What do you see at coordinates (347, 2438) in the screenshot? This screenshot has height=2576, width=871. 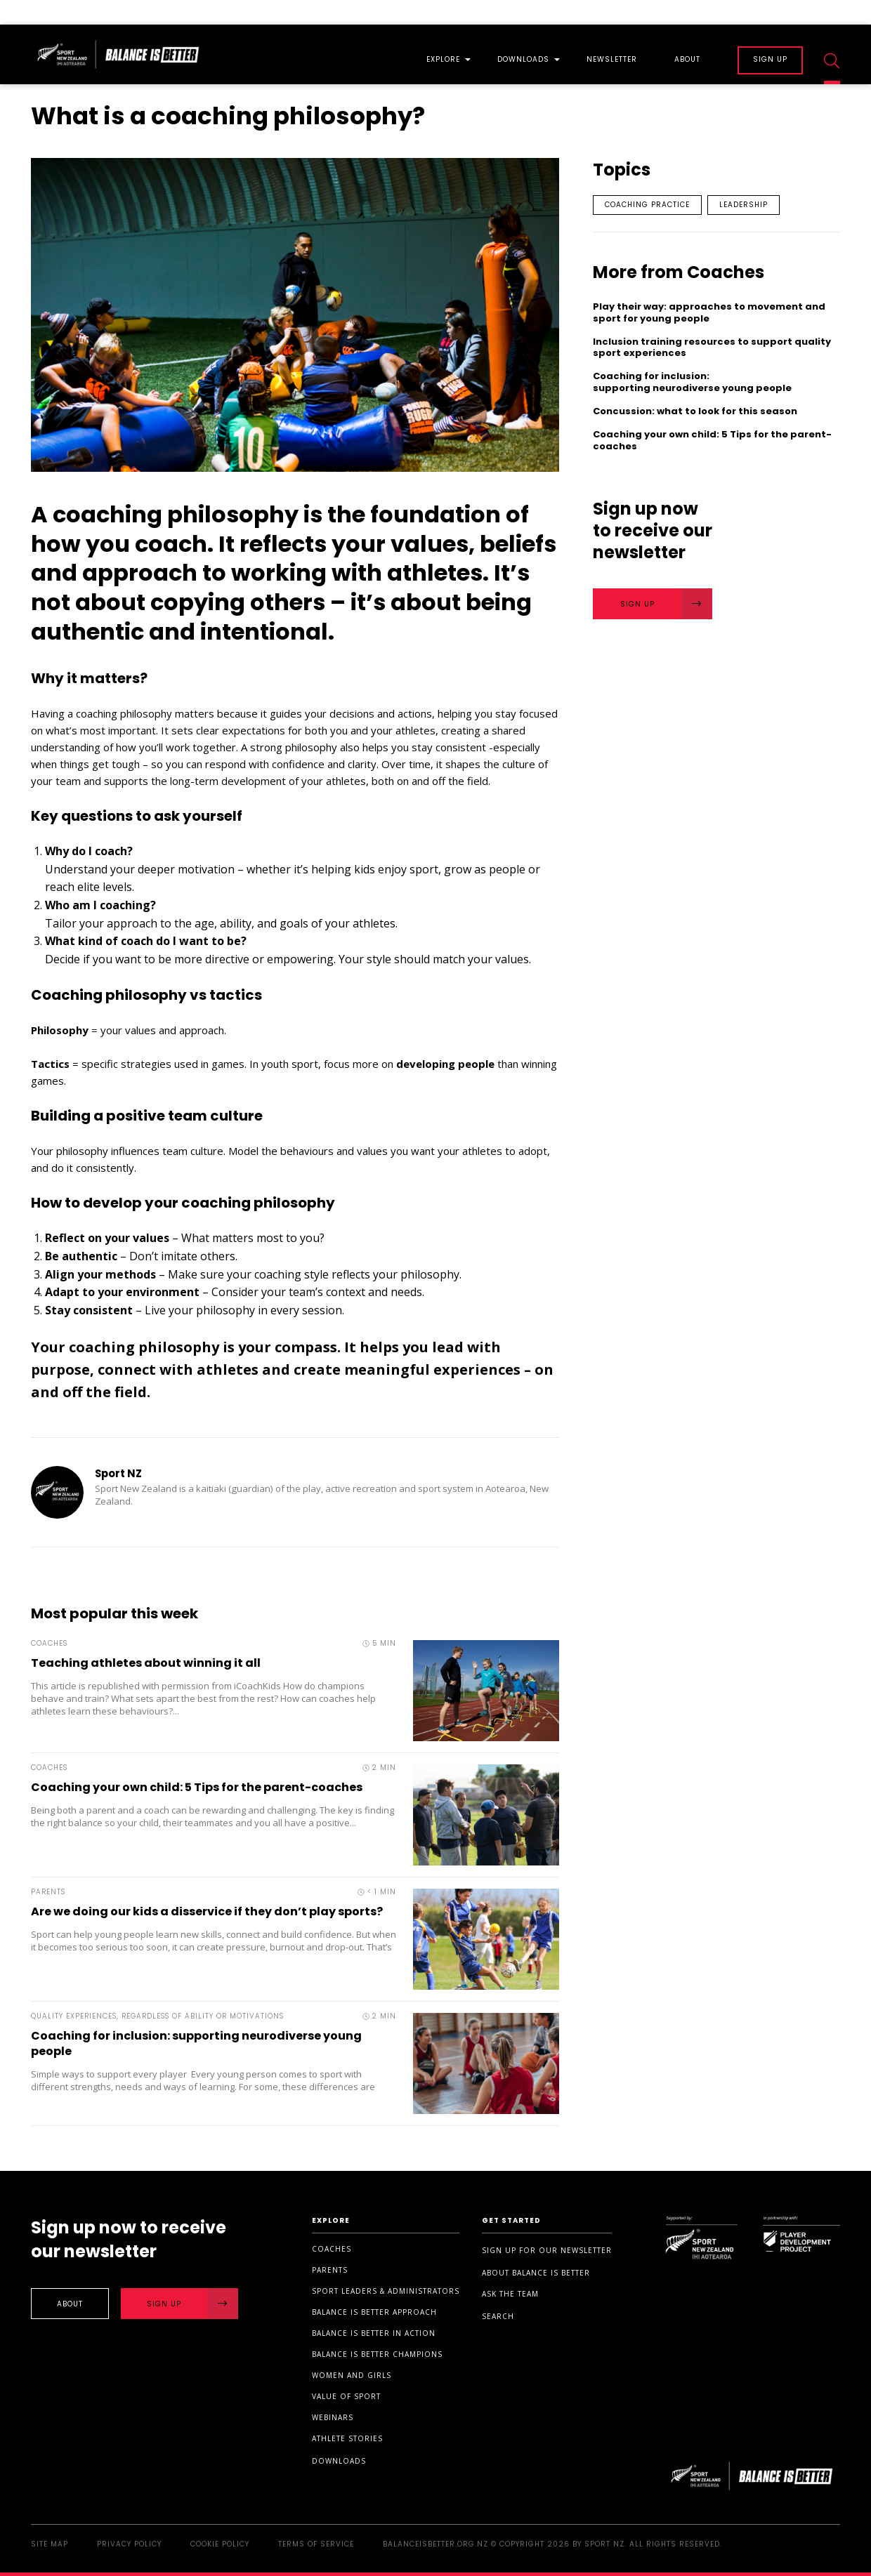 I see `Athlete stories` at bounding box center [347, 2438].